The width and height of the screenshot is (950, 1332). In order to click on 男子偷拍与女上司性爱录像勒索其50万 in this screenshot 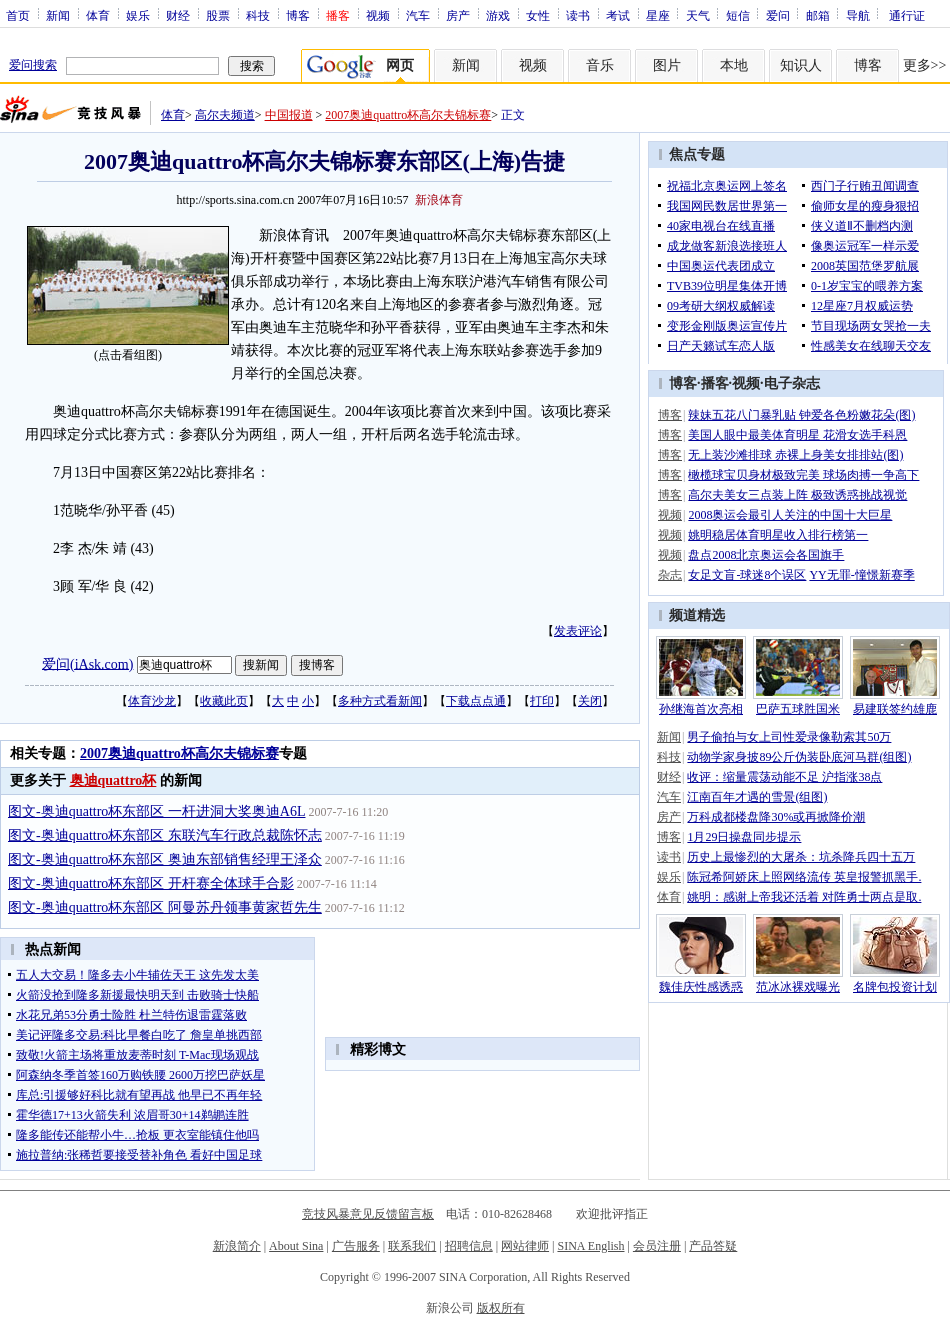, I will do `click(789, 737)`.